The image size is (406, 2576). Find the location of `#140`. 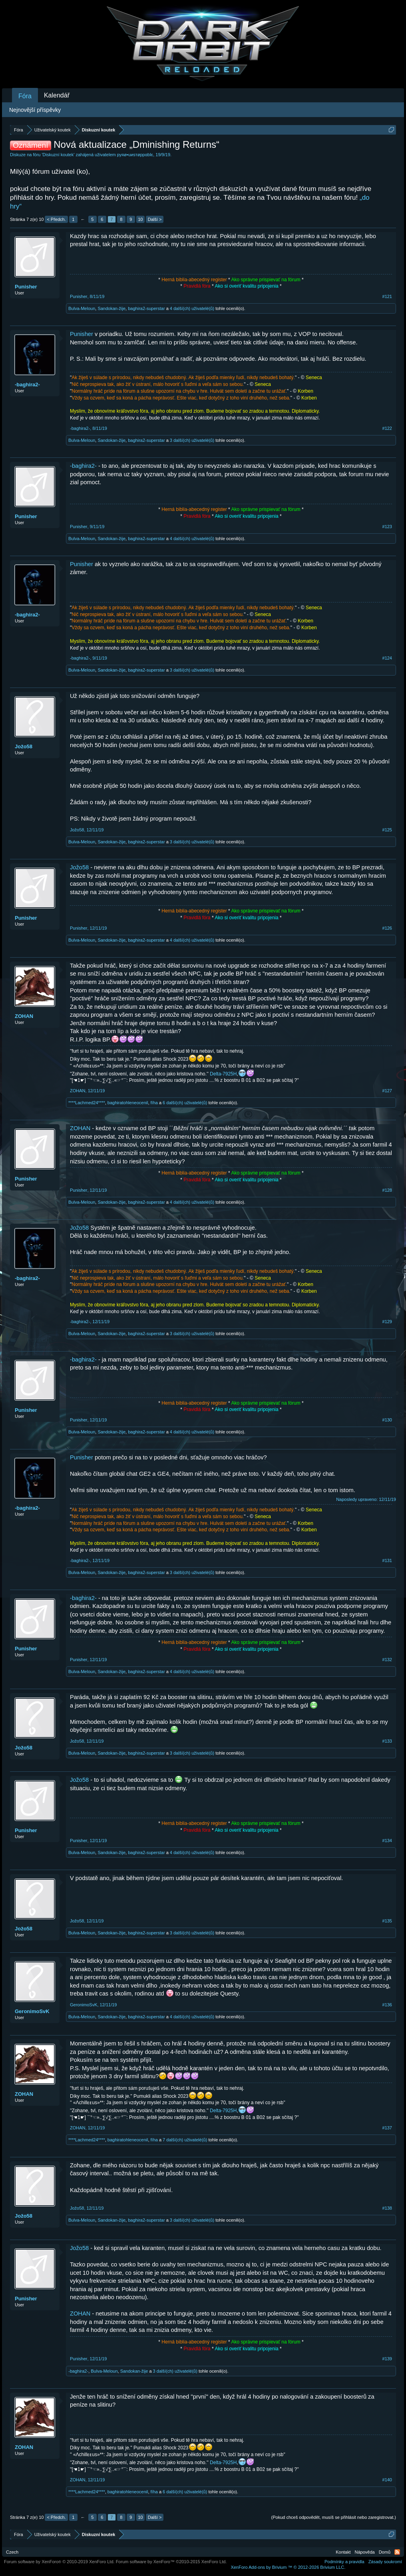

#140 is located at coordinates (387, 2479).